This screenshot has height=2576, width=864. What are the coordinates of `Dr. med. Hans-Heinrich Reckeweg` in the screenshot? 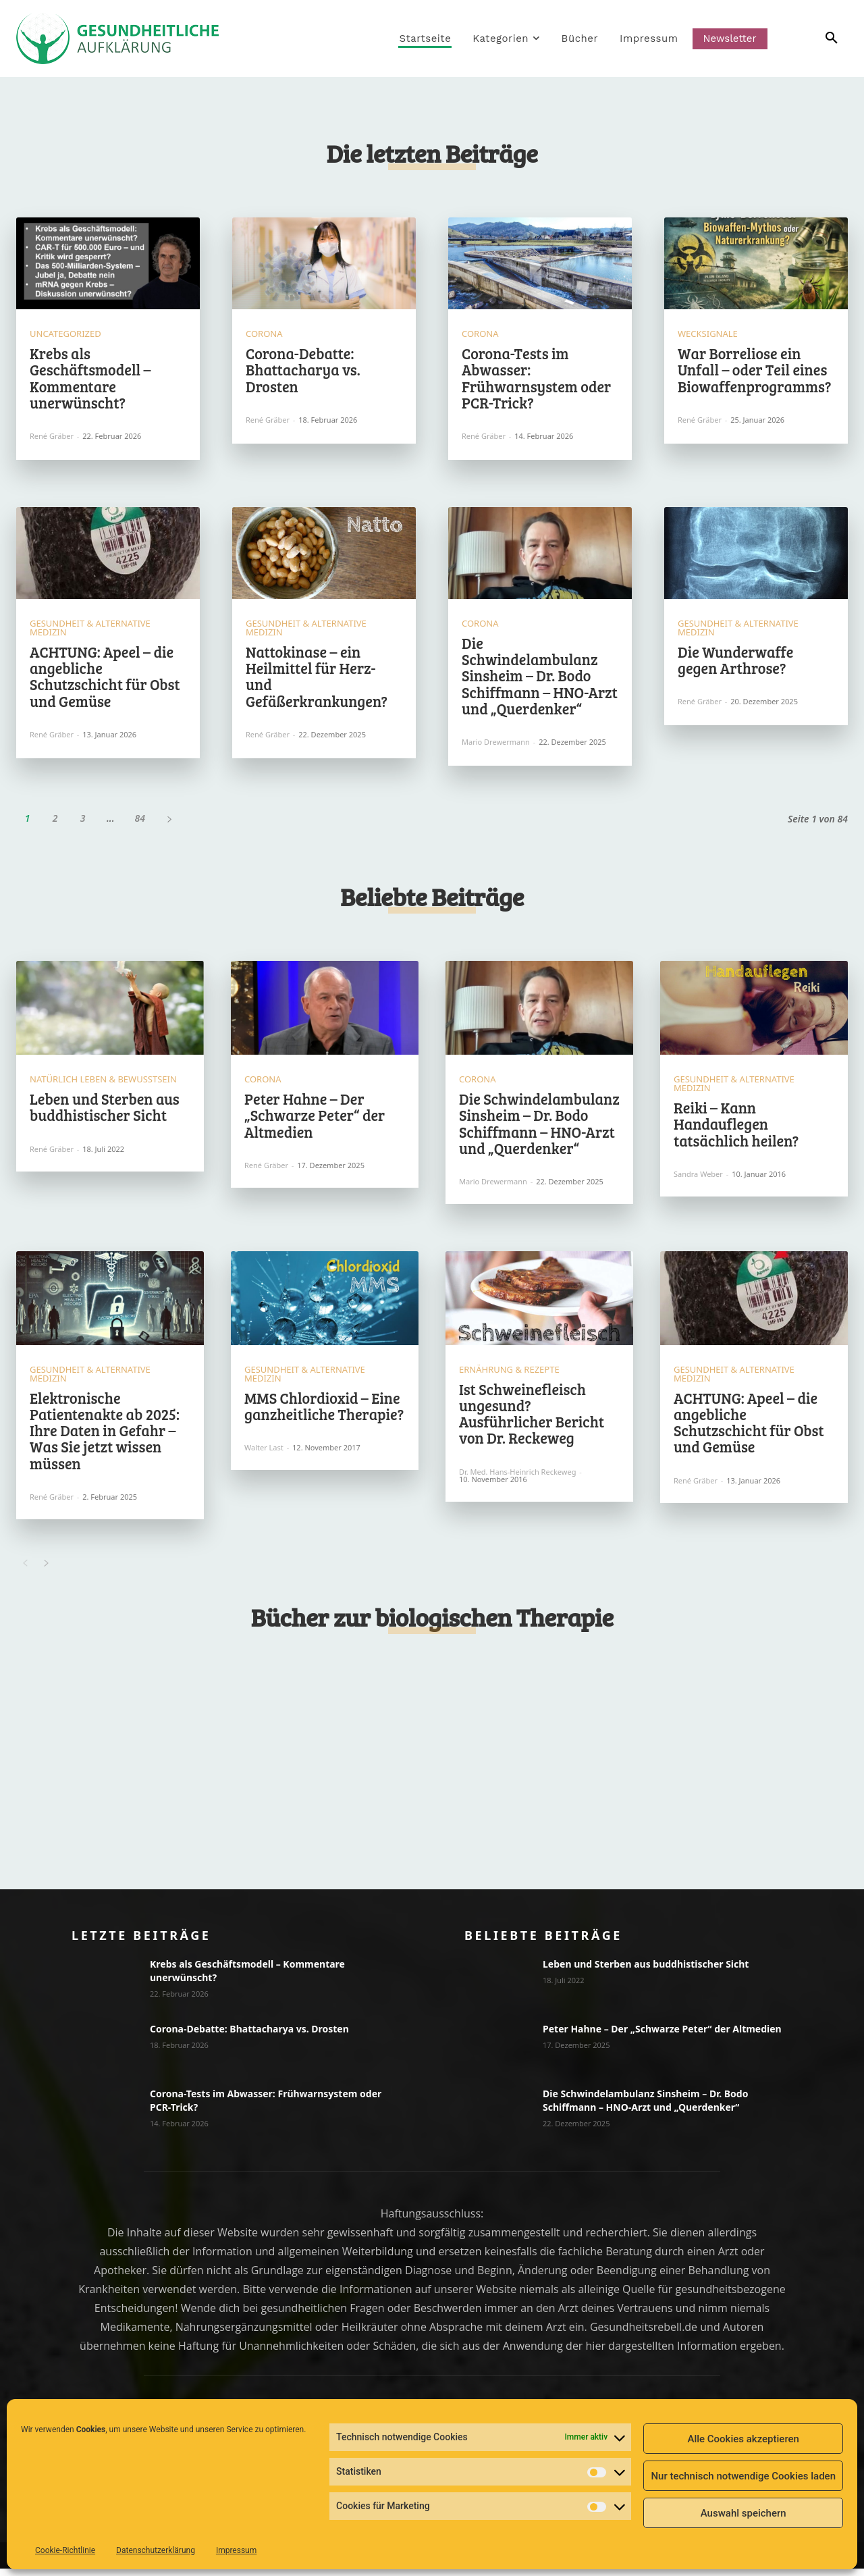 It's located at (517, 1476).